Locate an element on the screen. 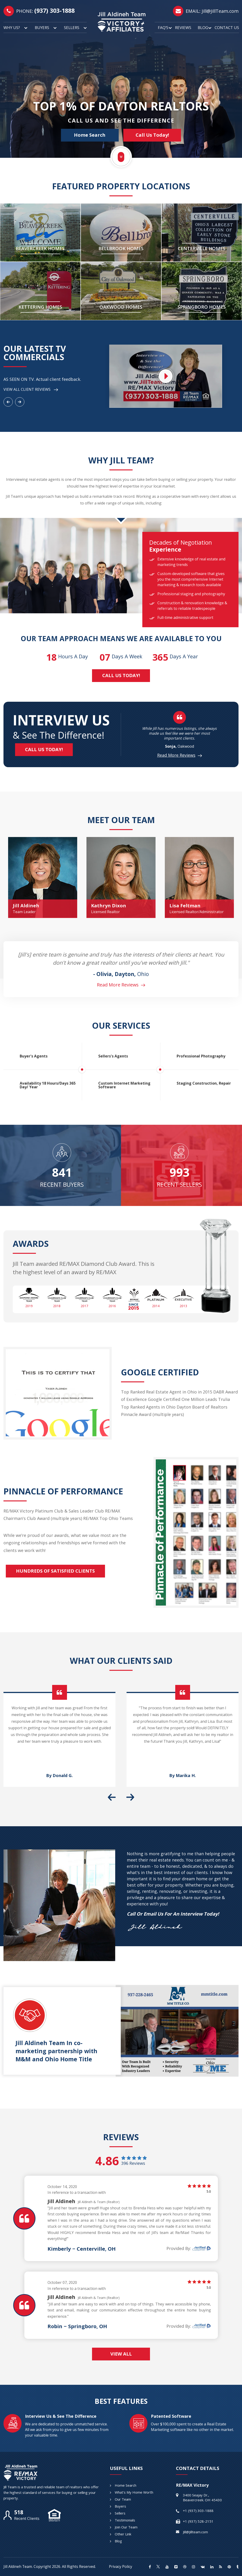  Read More Reviews is located at coordinates (176, 755).